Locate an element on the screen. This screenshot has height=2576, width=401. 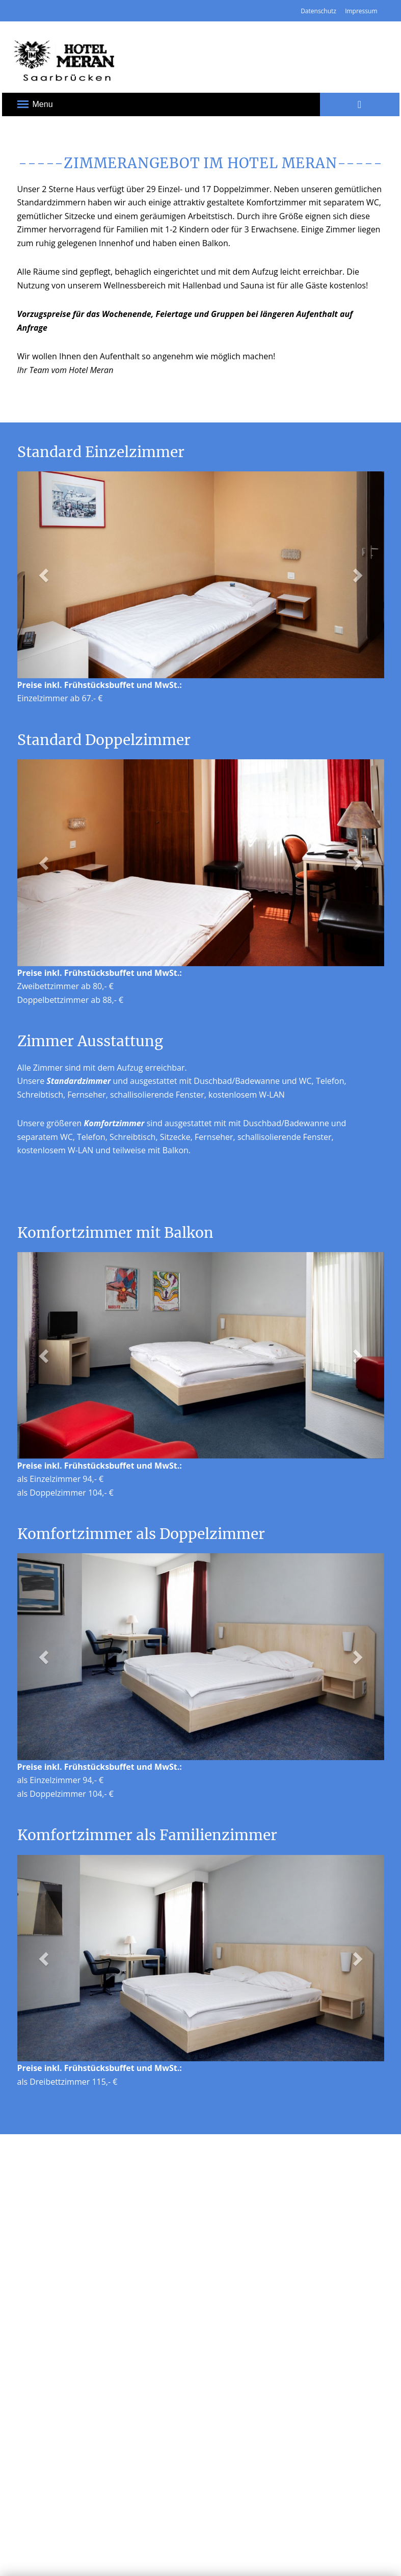
Datenschutz is located at coordinates (318, 11).